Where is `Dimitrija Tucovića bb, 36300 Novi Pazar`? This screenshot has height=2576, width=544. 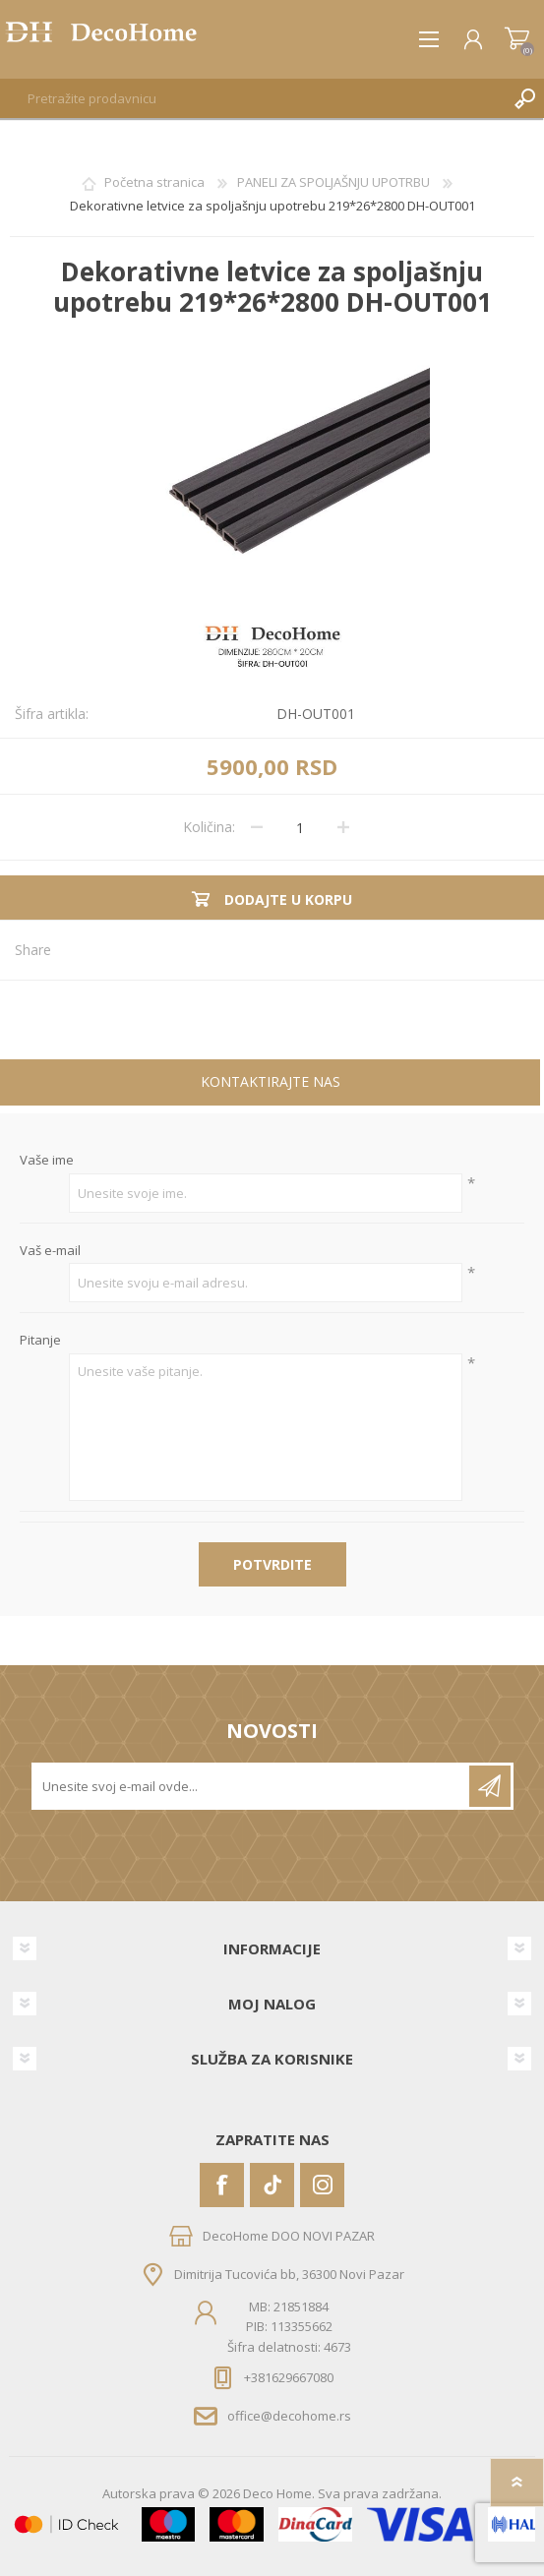
Dimitrija Tucovića bb, 36300 Novi Pazar is located at coordinates (289, 2274).